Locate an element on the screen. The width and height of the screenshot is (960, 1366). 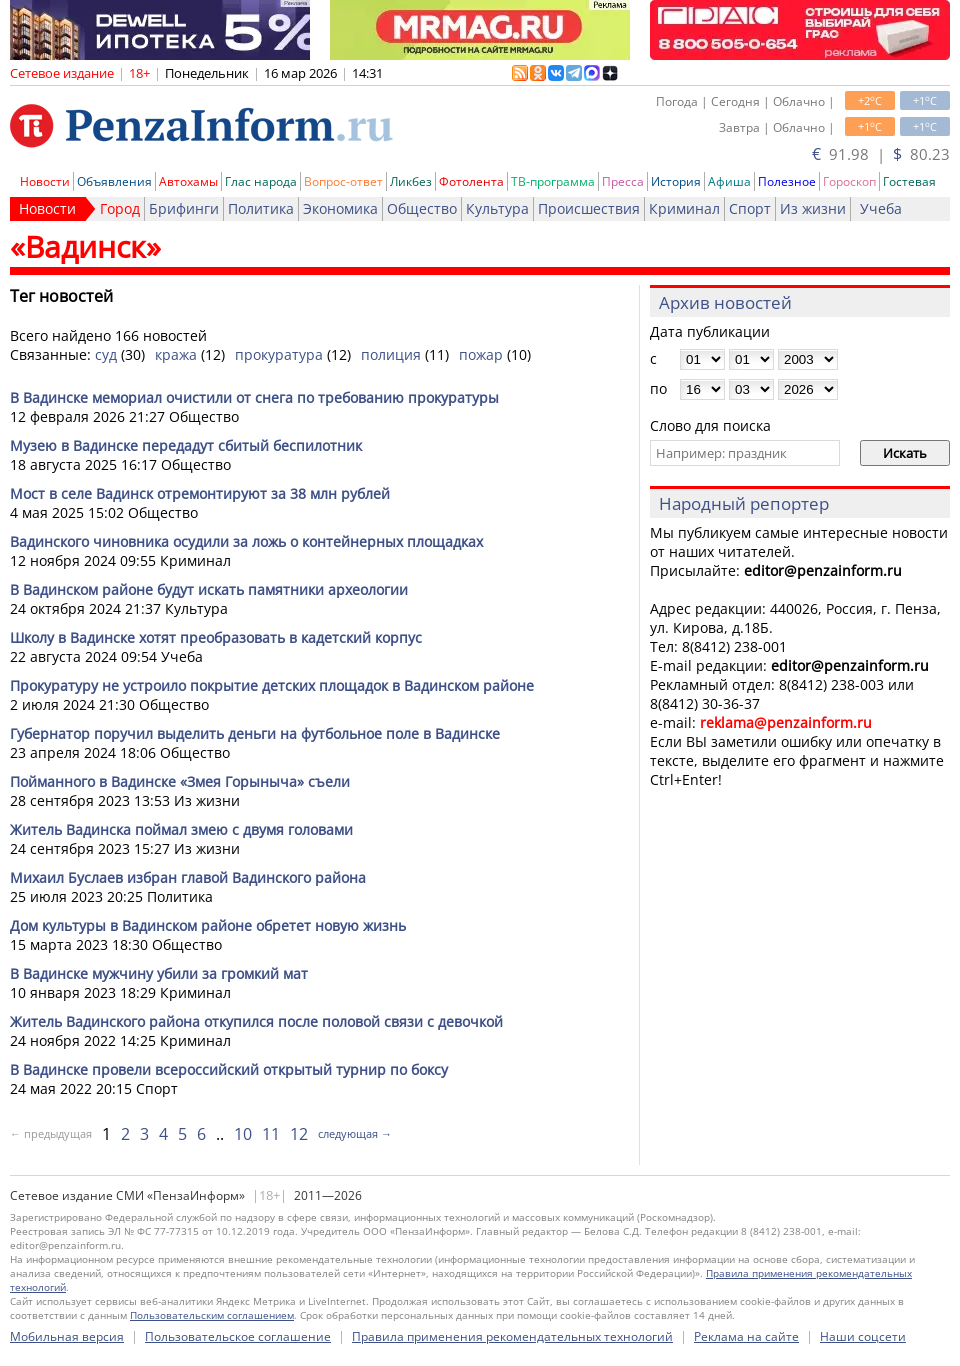
Пойманного в Вадинске «Змея Горыныча» съели is located at coordinates (180, 781).